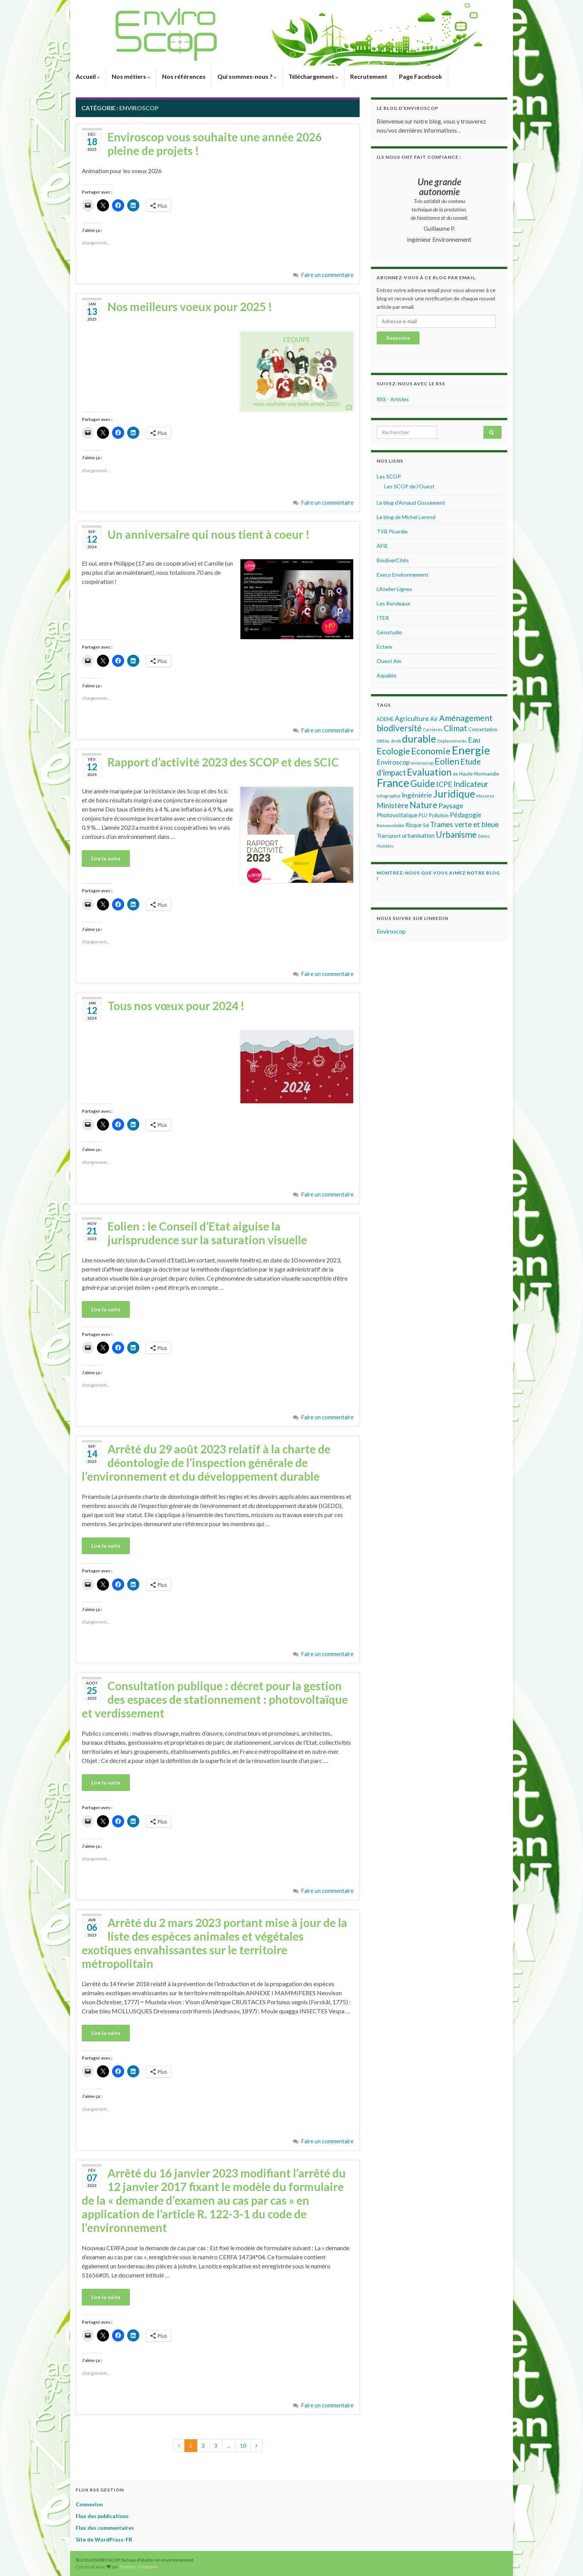 The height and width of the screenshot is (2576, 583). Describe the element at coordinates (422, 783) in the screenshot. I see `Guide [Guide (225 éléments)]` at that location.